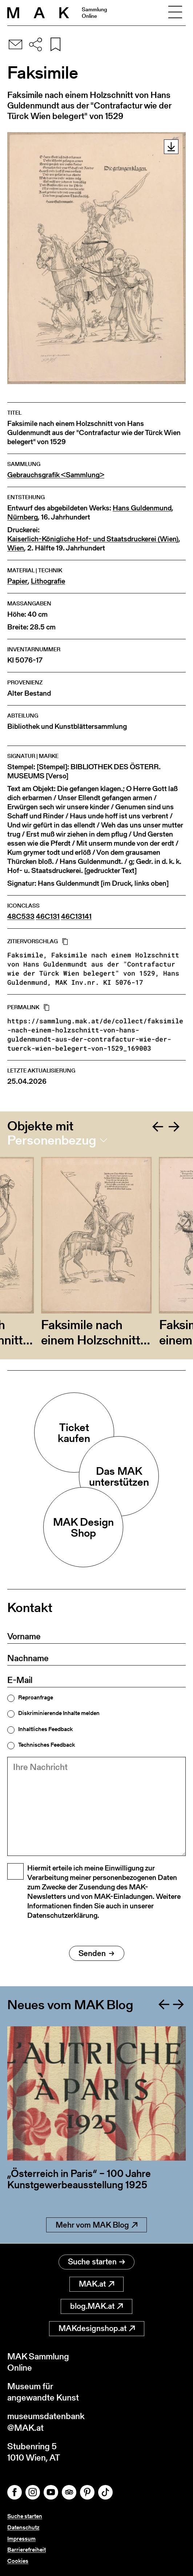 This screenshot has height=2576, width=193. Describe the element at coordinates (48, 581) in the screenshot. I see `Lithografie` at that location.